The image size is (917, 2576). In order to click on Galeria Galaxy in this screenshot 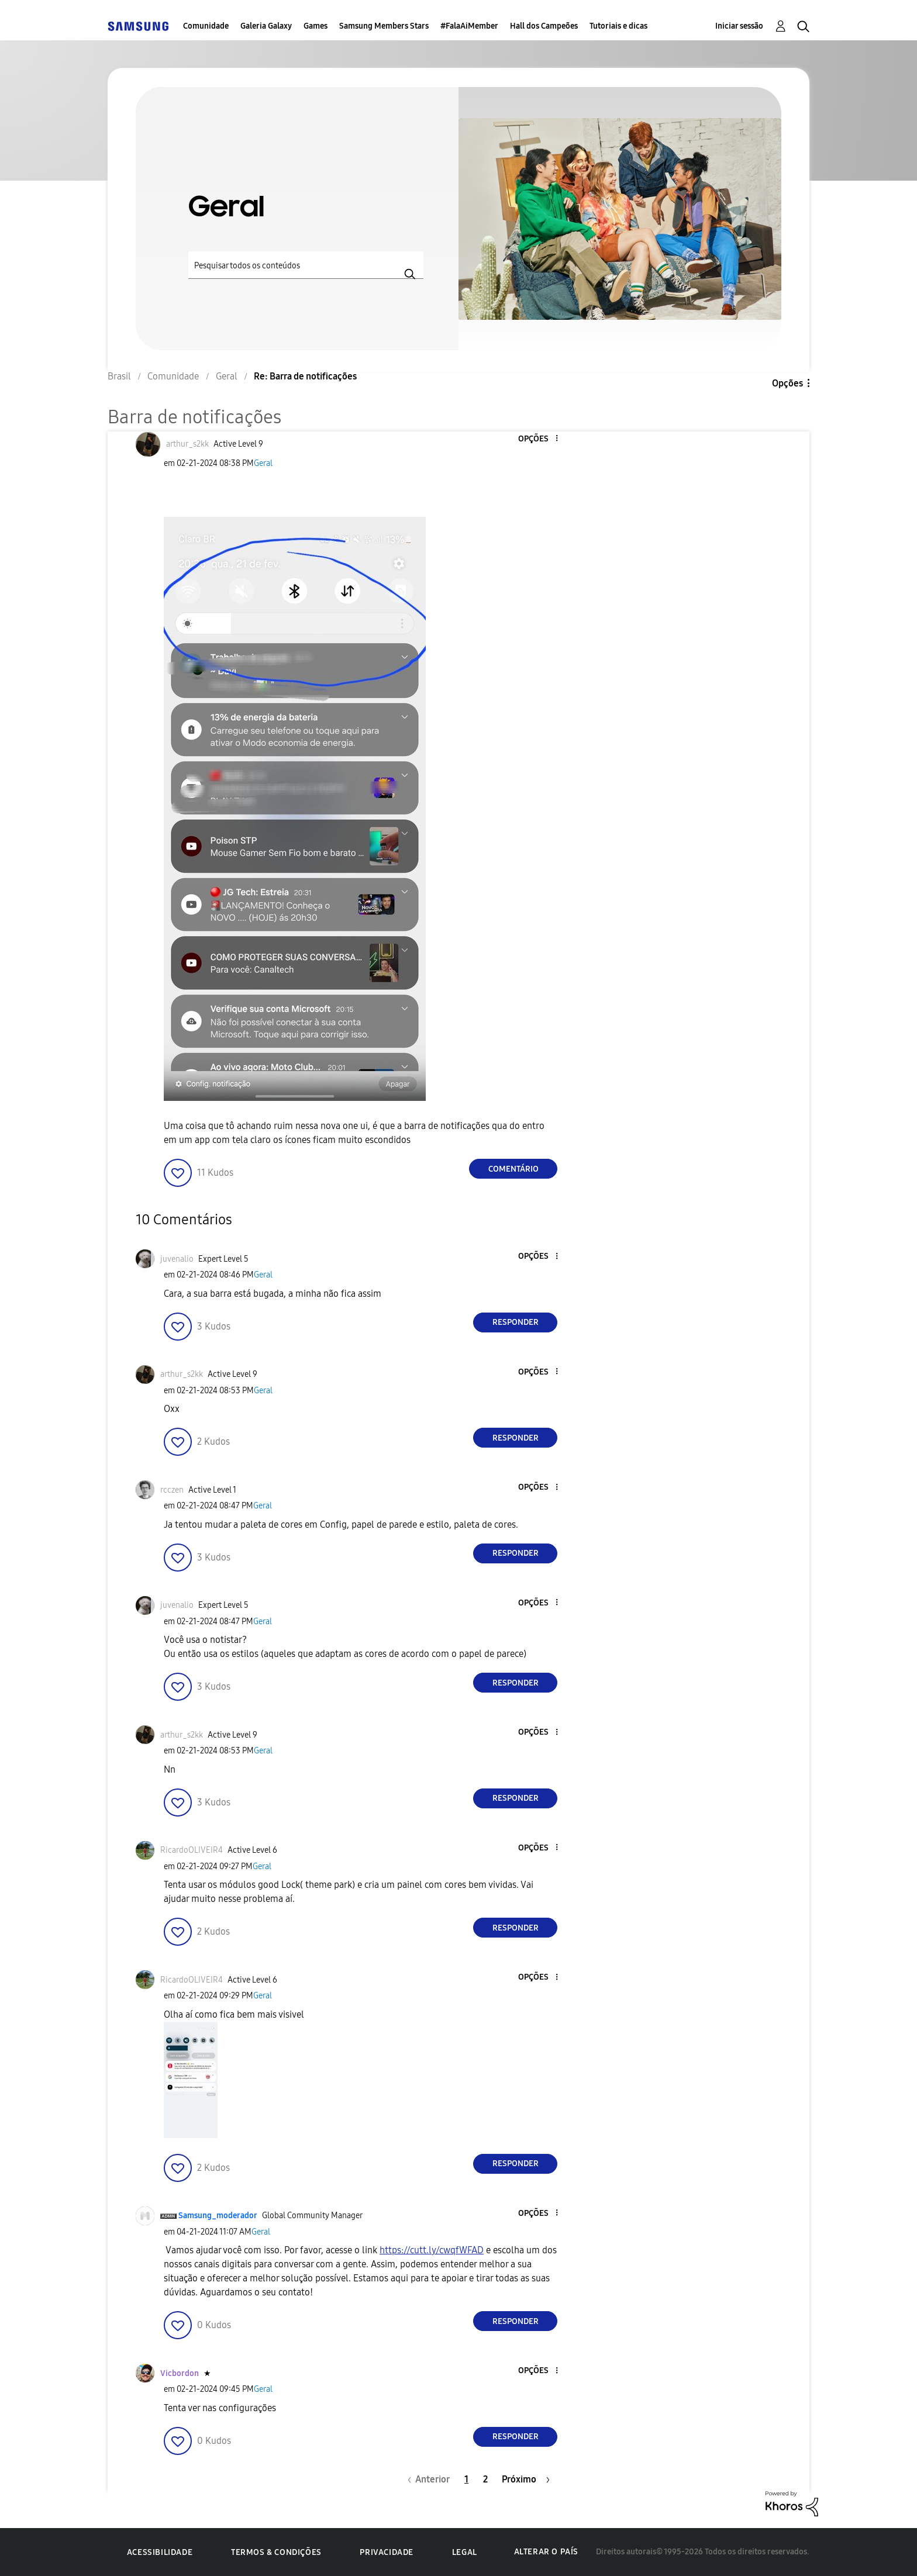, I will do `click(266, 26)`.